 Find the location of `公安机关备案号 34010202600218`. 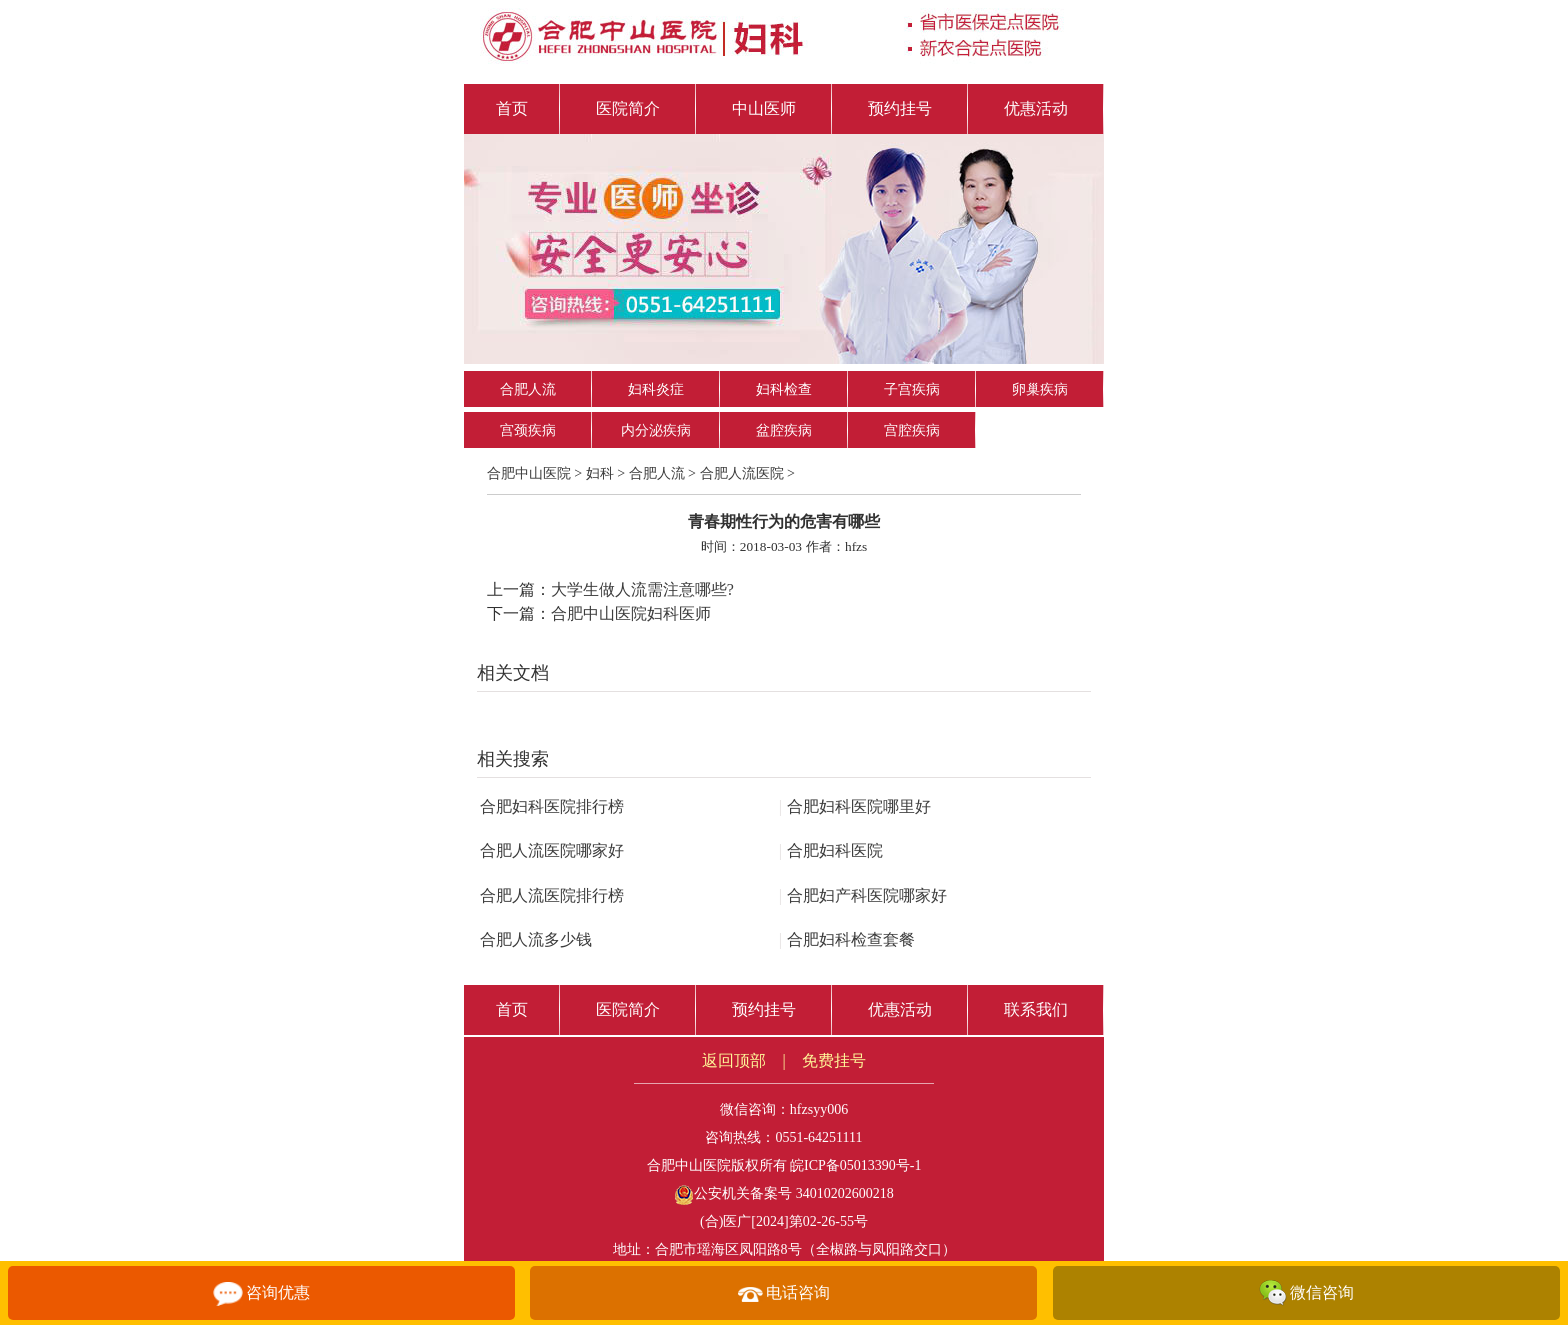

公安机关备案号 34010202600218 is located at coordinates (784, 1193).